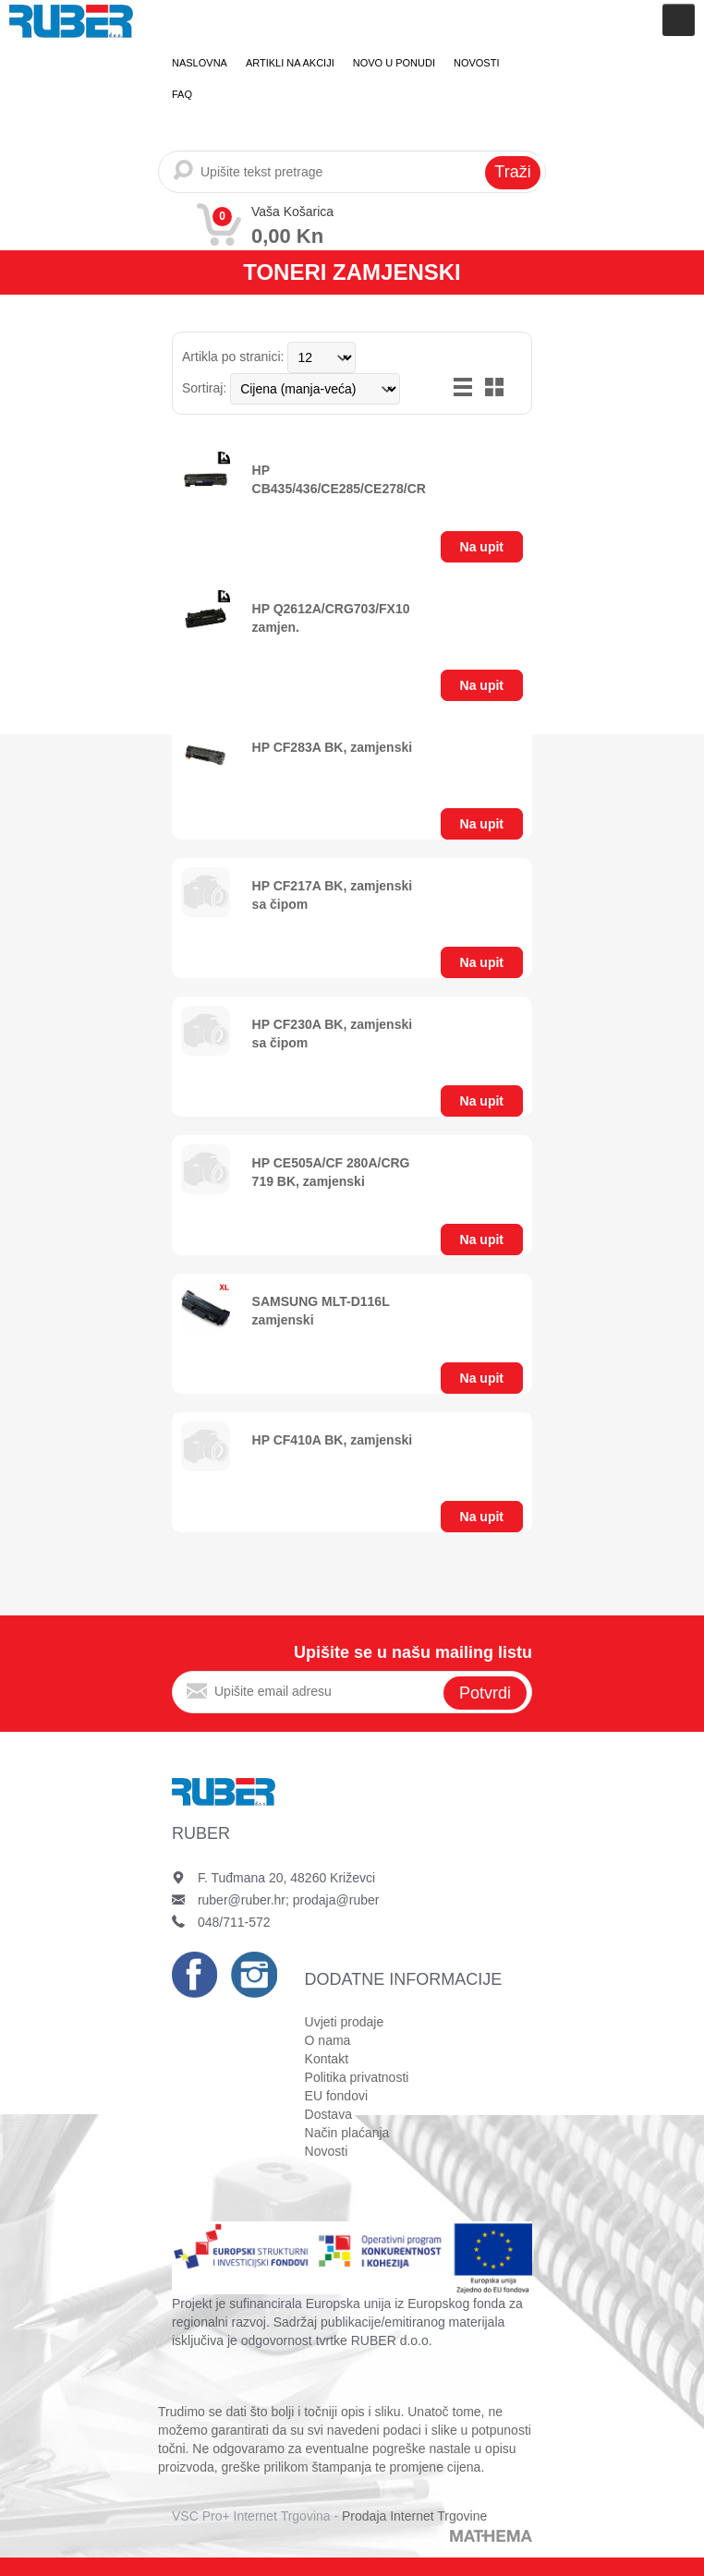 This screenshot has width=704, height=2576. Describe the element at coordinates (336, 2095) in the screenshot. I see `EU fondovi` at that location.